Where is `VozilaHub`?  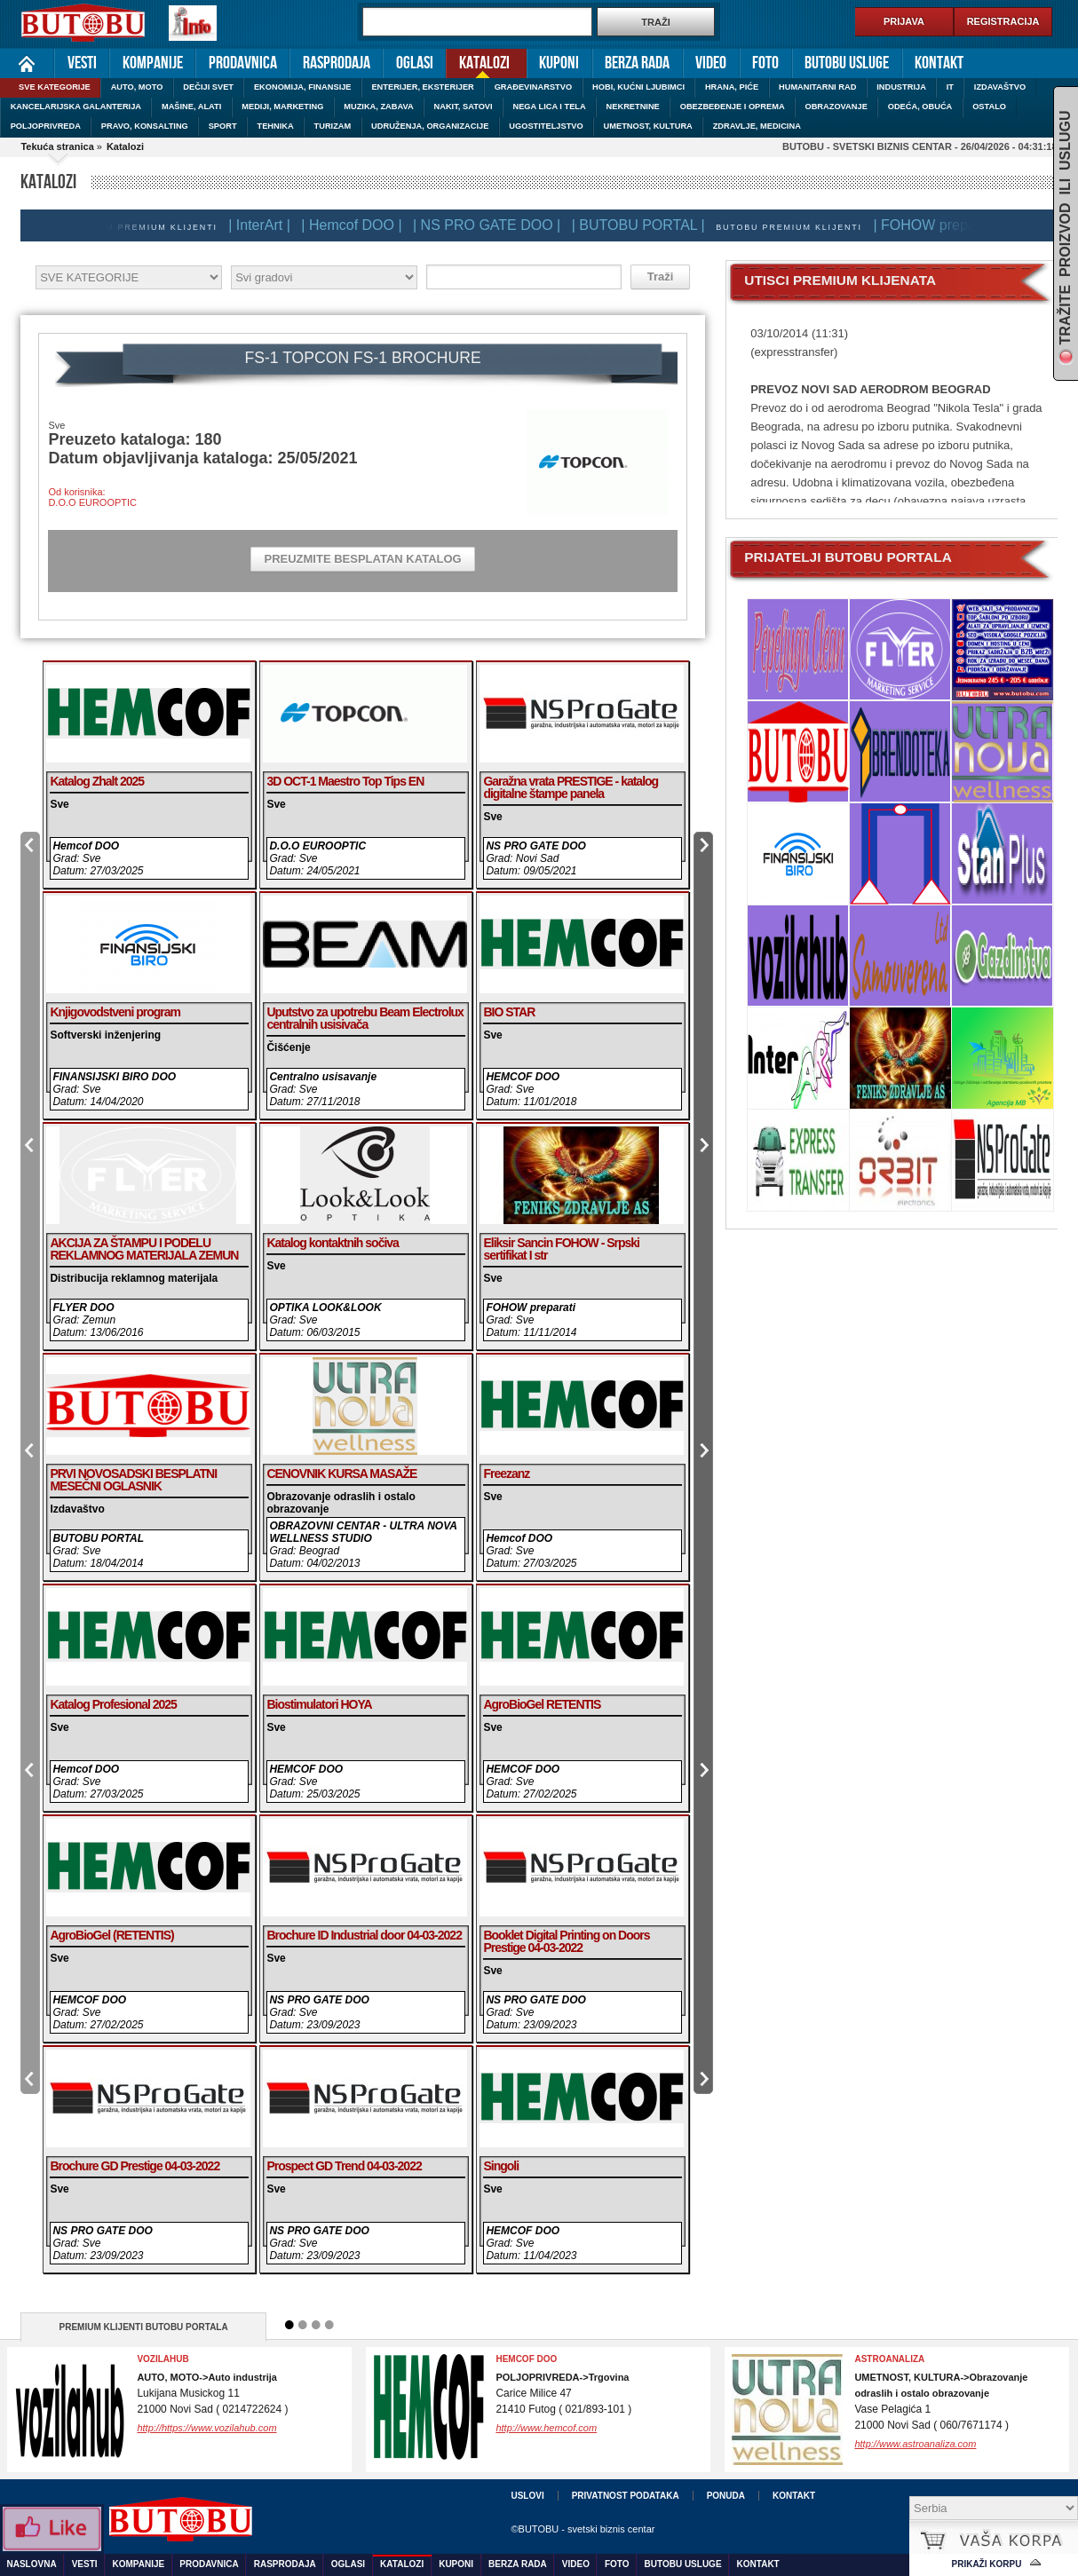 VozilaHub is located at coordinates (162, 2359).